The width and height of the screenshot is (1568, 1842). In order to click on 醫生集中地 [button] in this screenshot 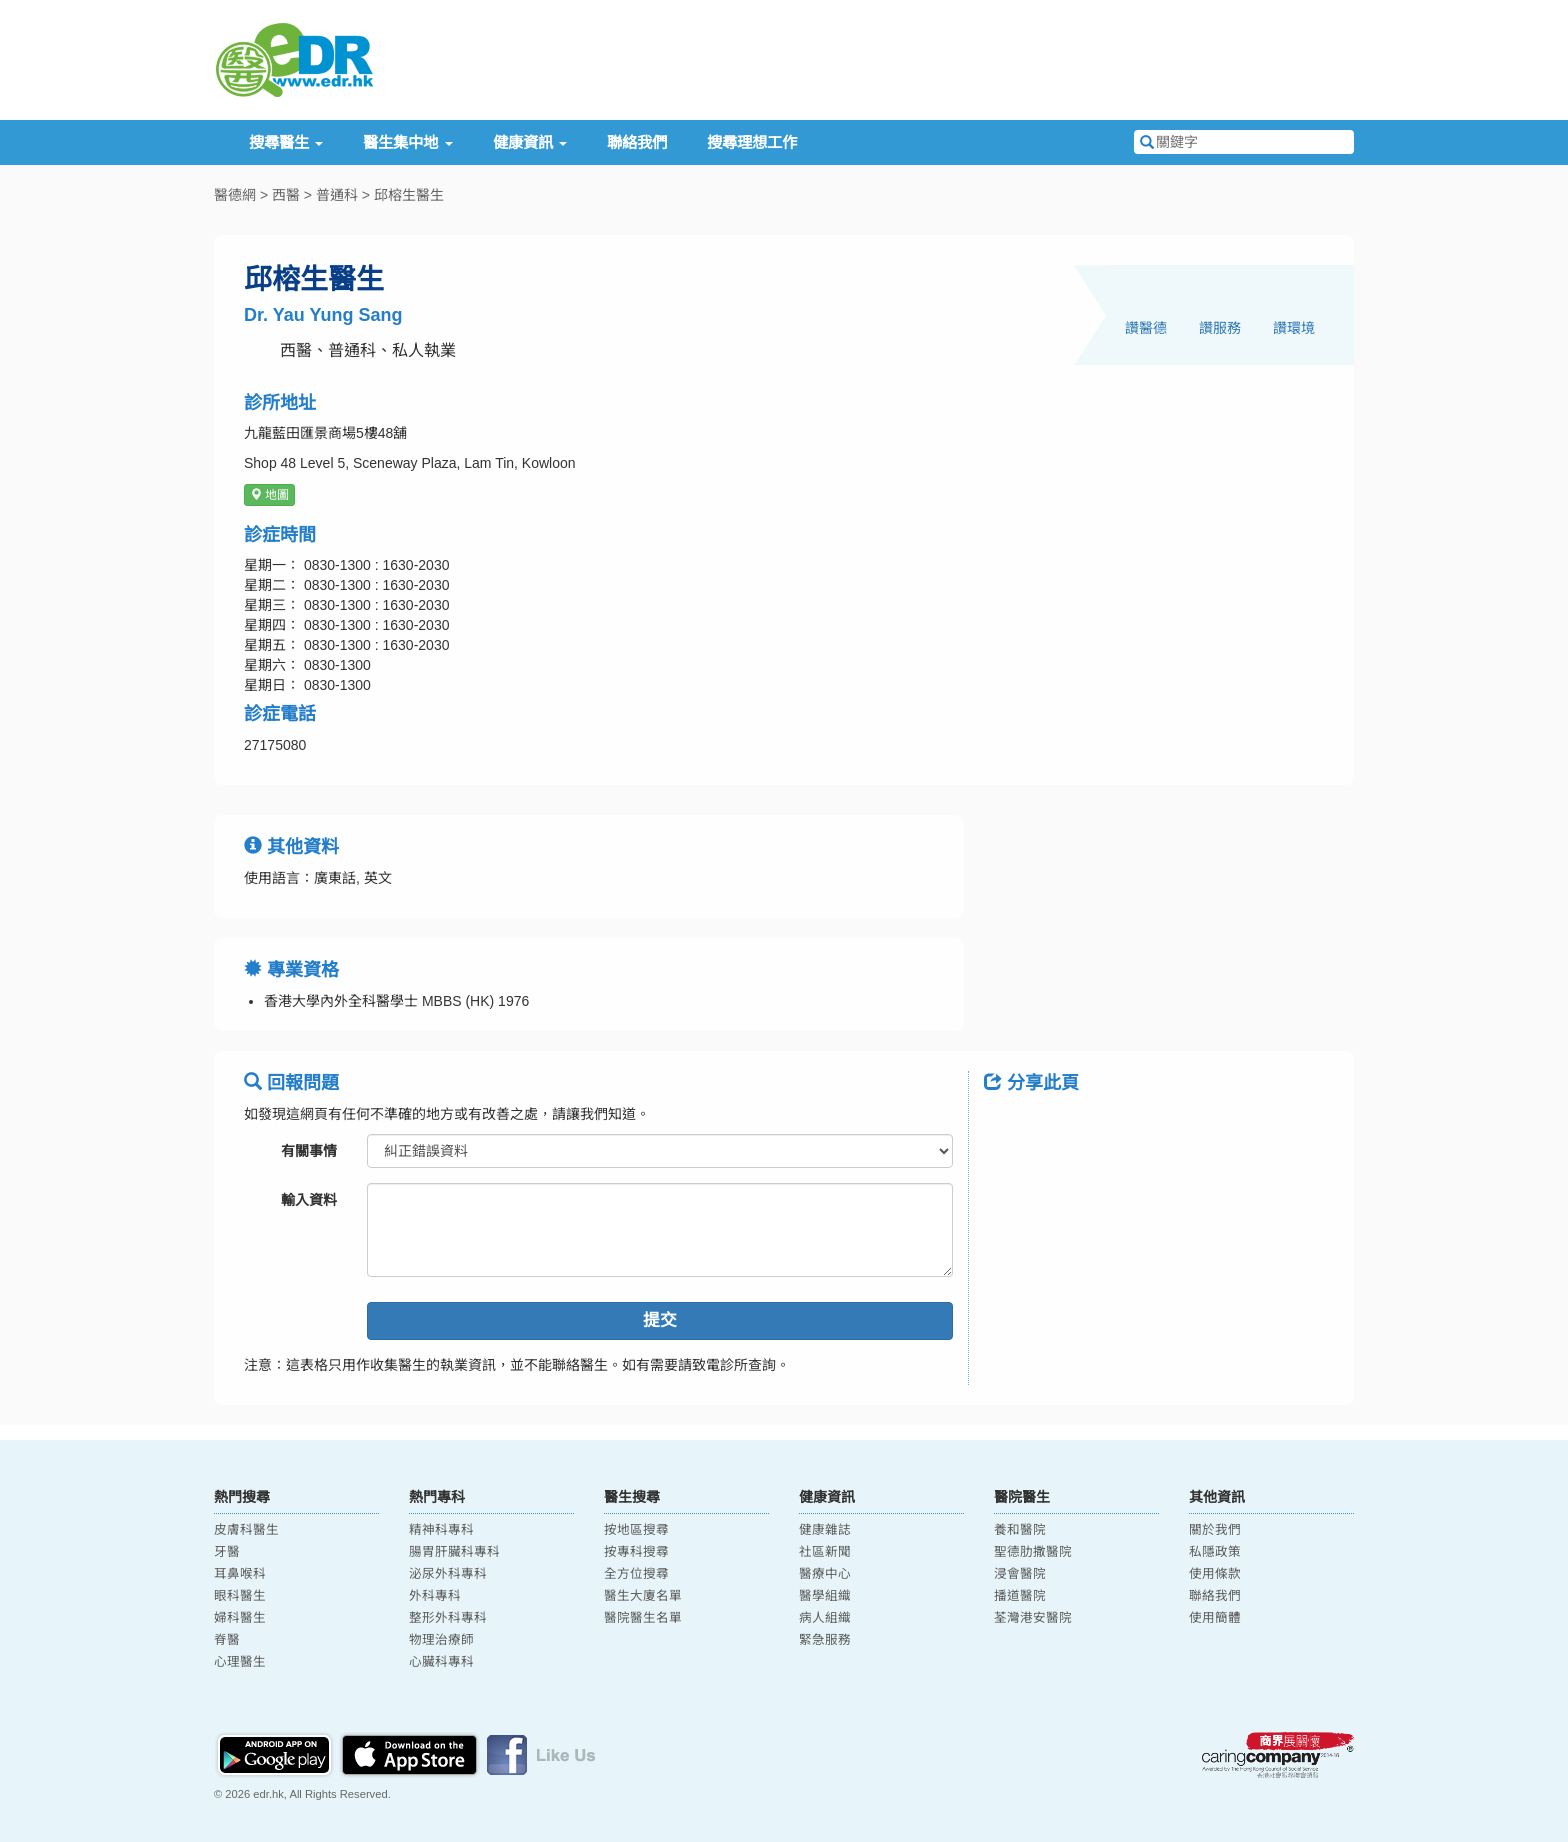, I will do `click(407, 142)`.